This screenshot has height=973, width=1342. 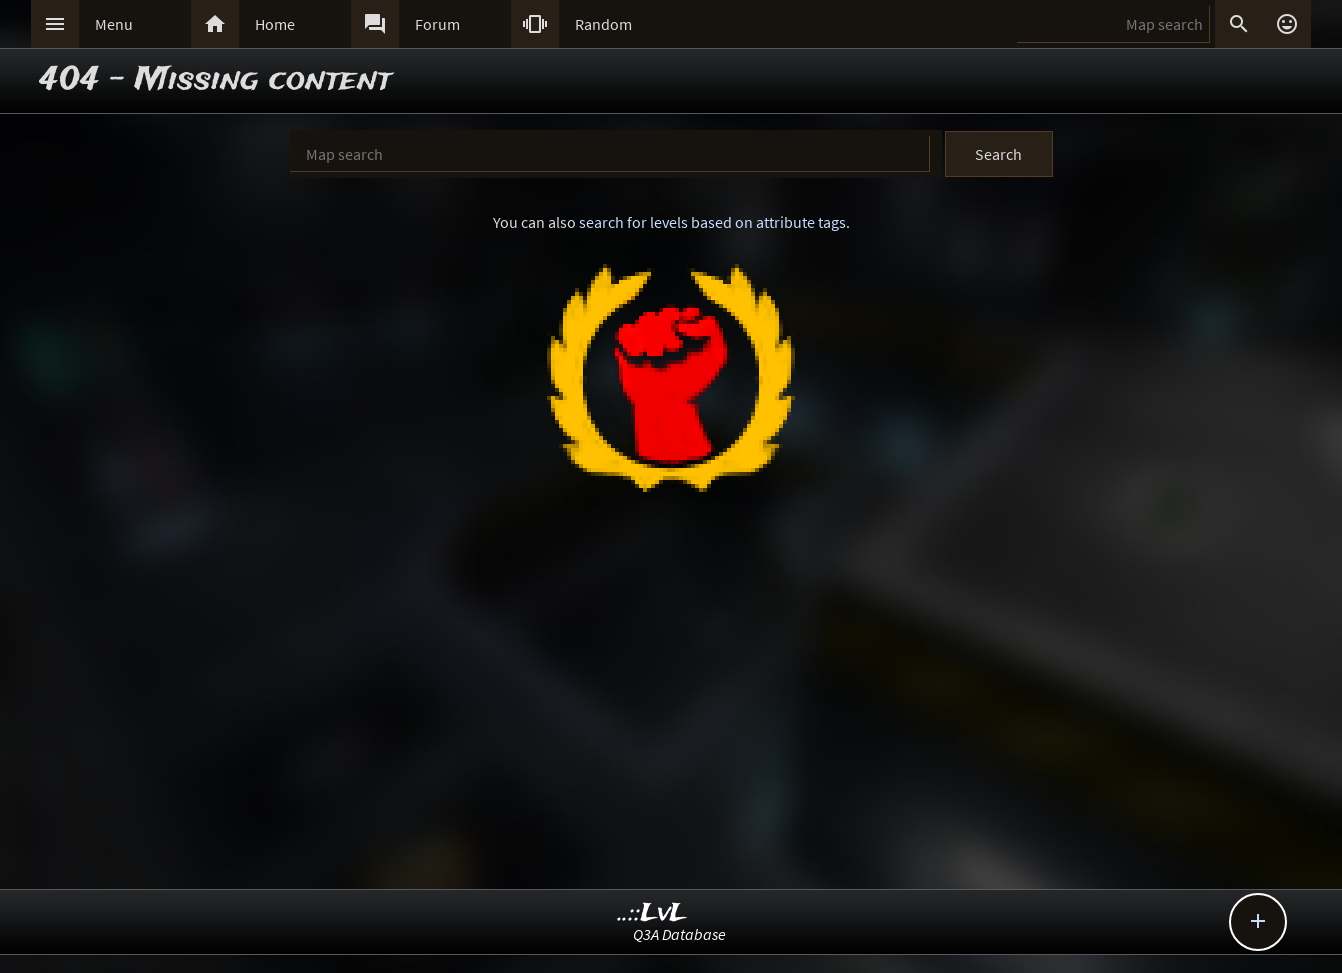 What do you see at coordinates (603, 24) in the screenshot?
I see `Random` at bounding box center [603, 24].